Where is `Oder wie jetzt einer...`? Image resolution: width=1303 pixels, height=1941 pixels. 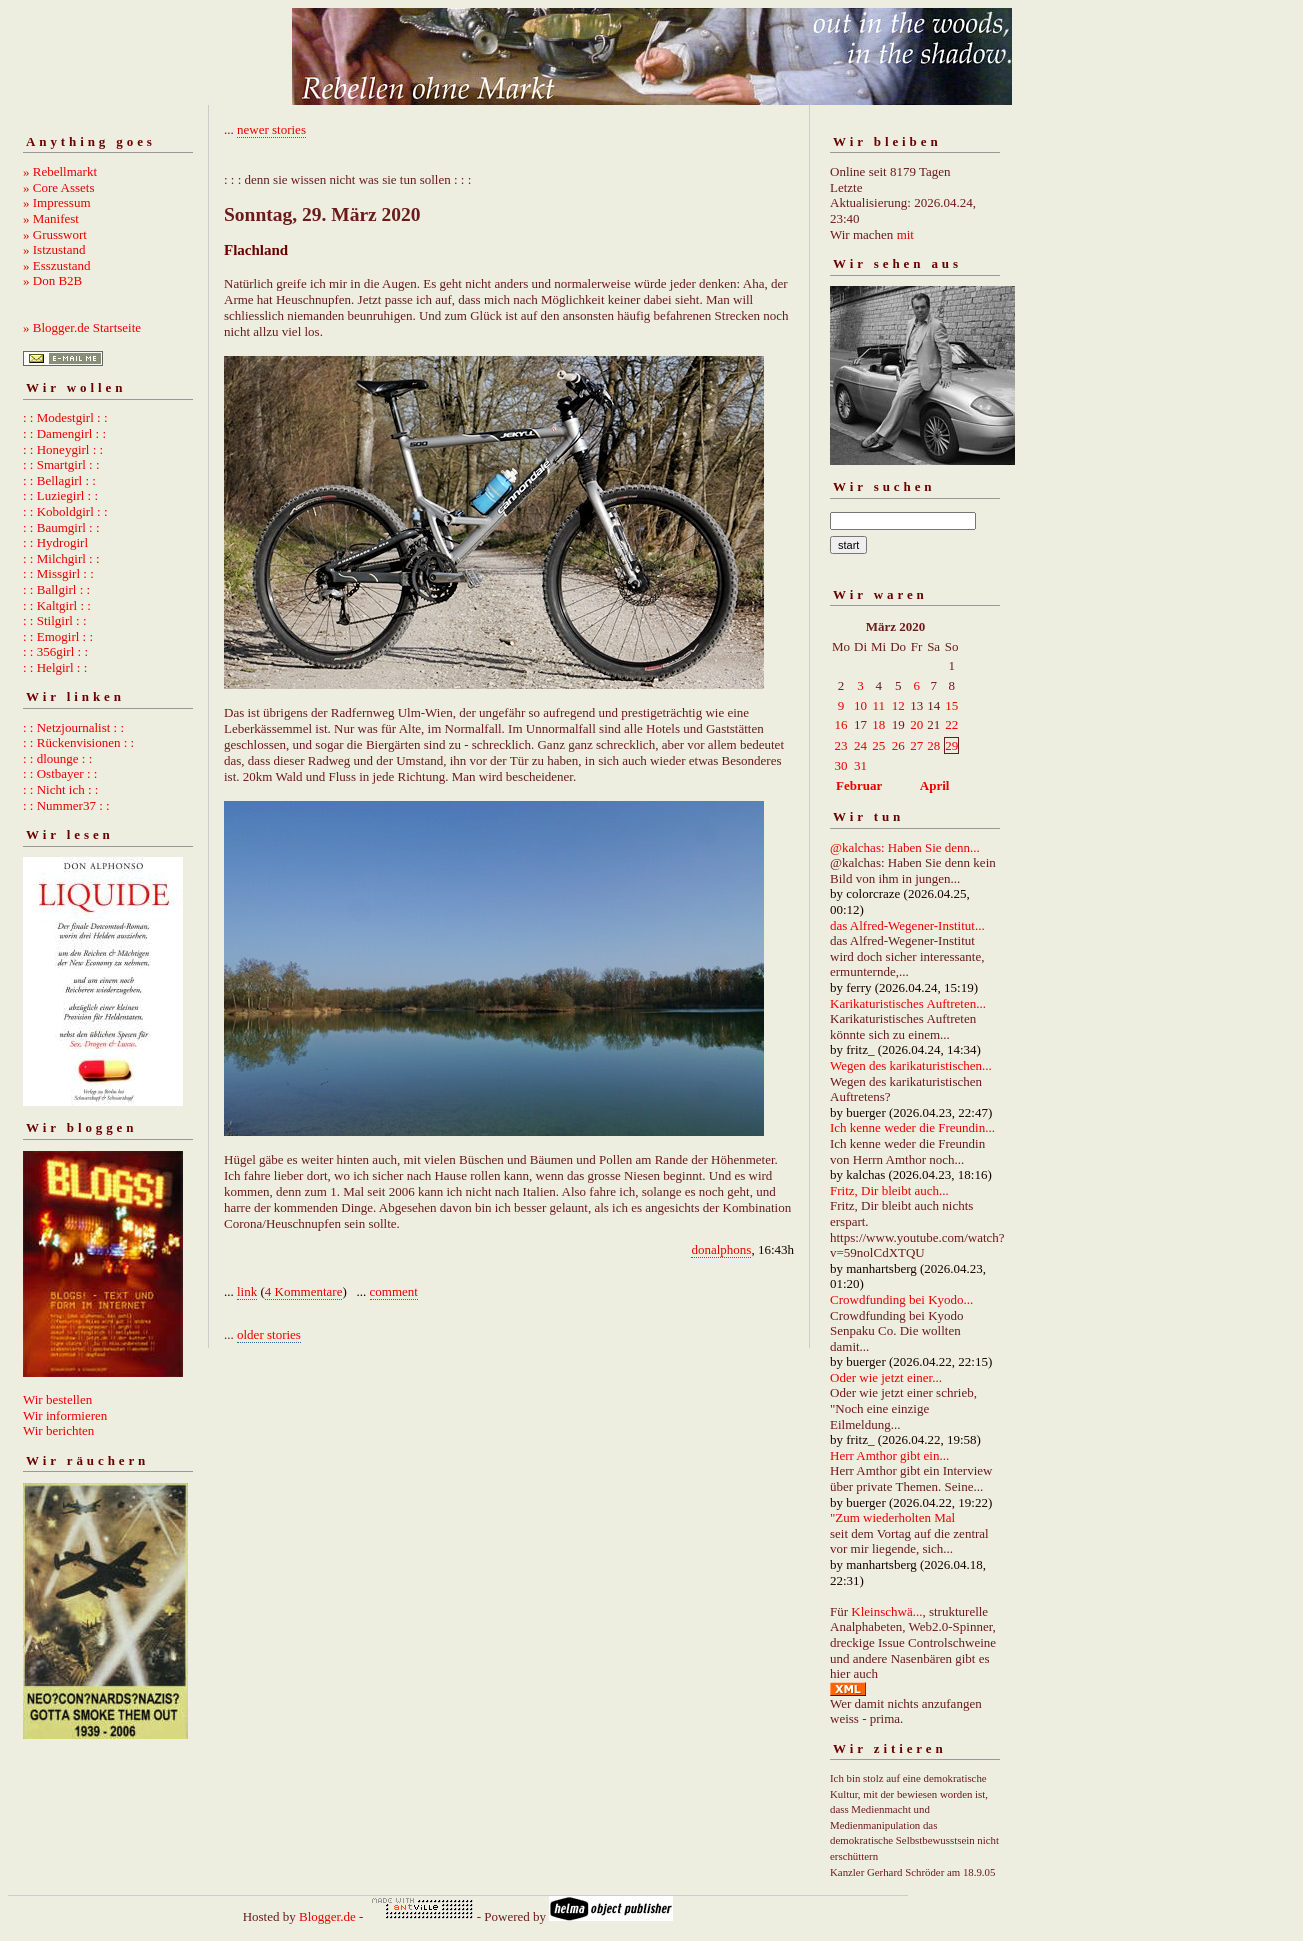 Oder wie jetzt einer... is located at coordinates (886, 1377).